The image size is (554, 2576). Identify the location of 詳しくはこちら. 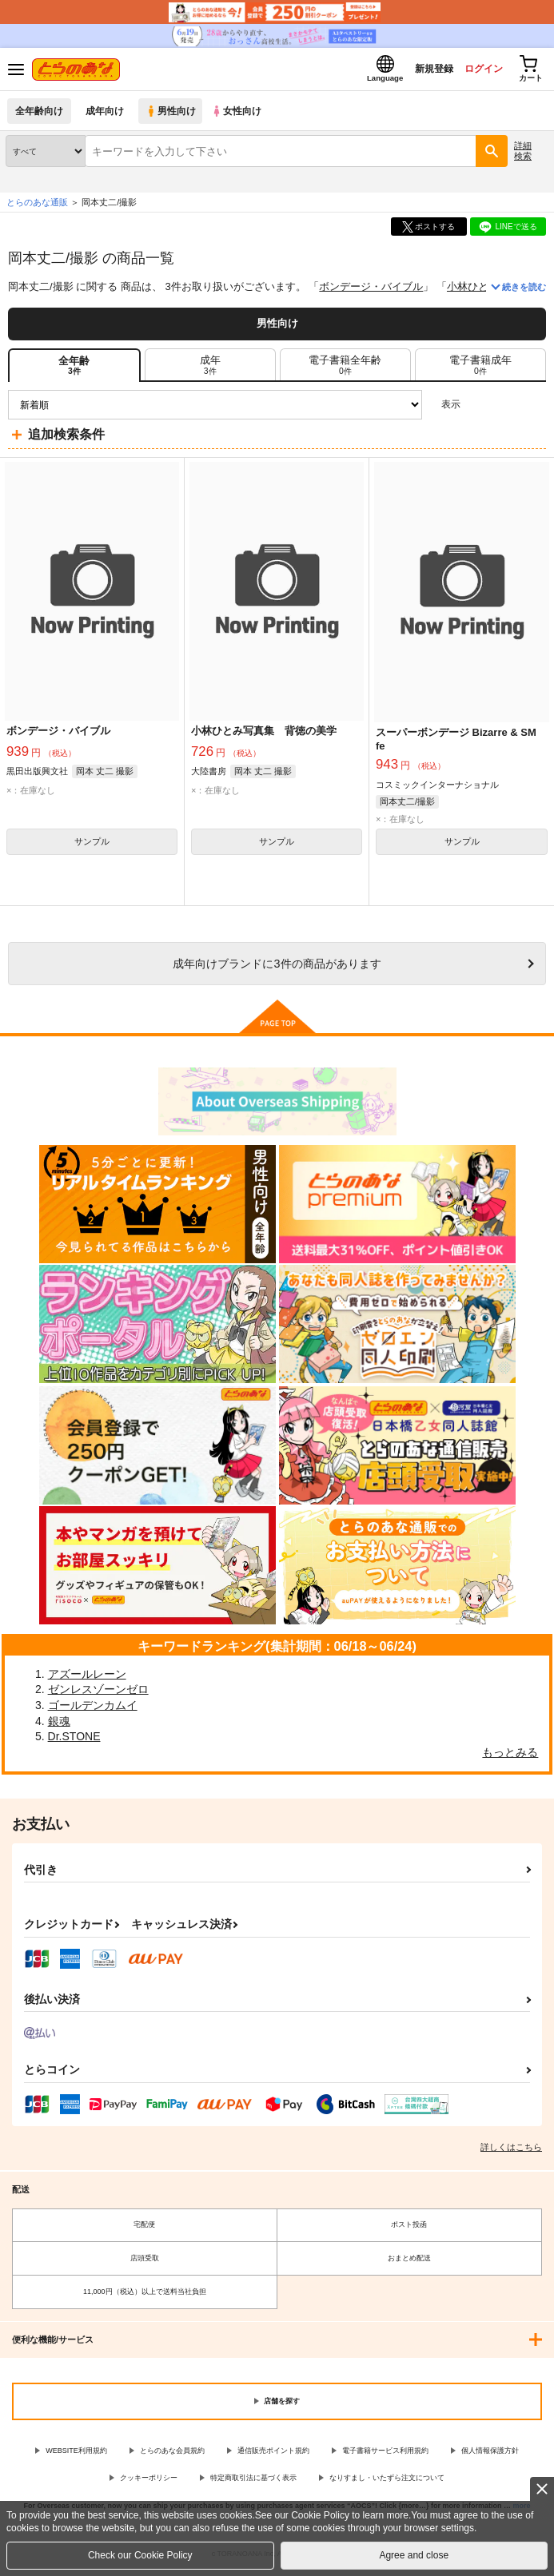
(511, 2151).